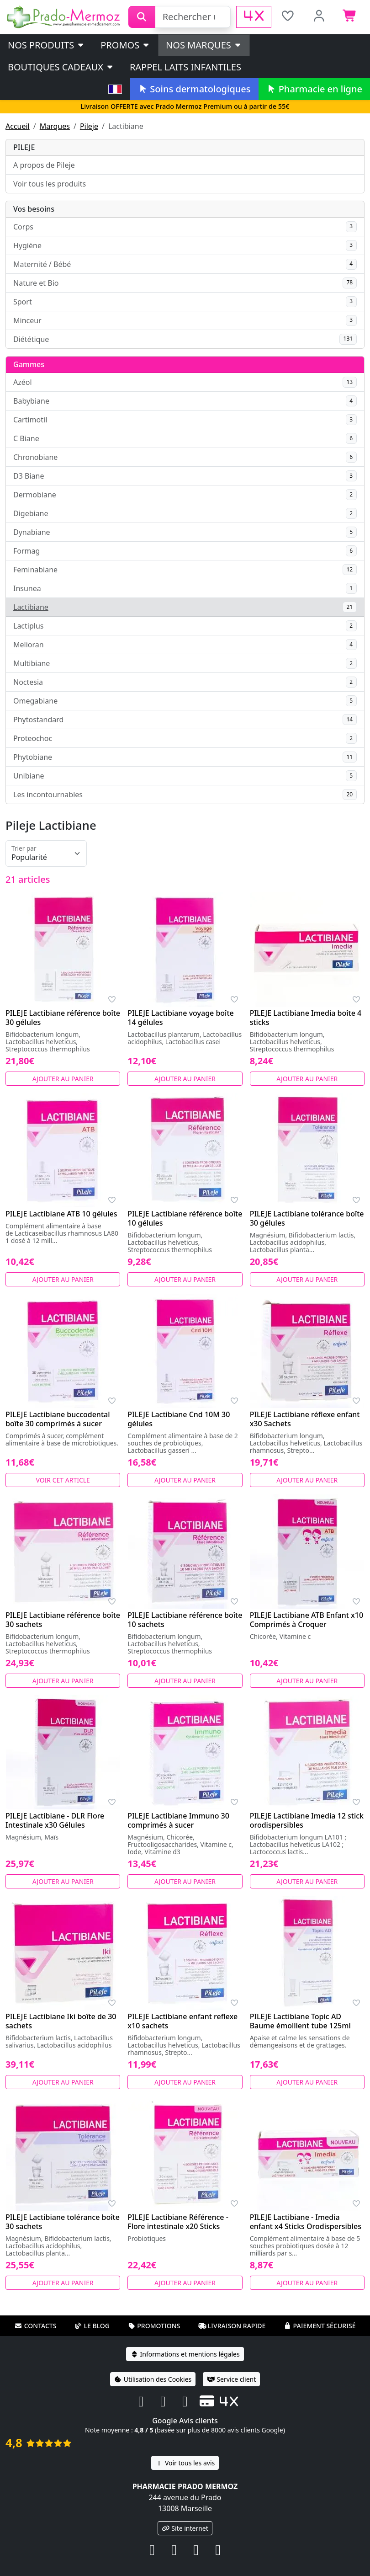 The width and height of the screenshot is (370, 2576). I want to click on Ajouter au panier, so click(63, 1078).